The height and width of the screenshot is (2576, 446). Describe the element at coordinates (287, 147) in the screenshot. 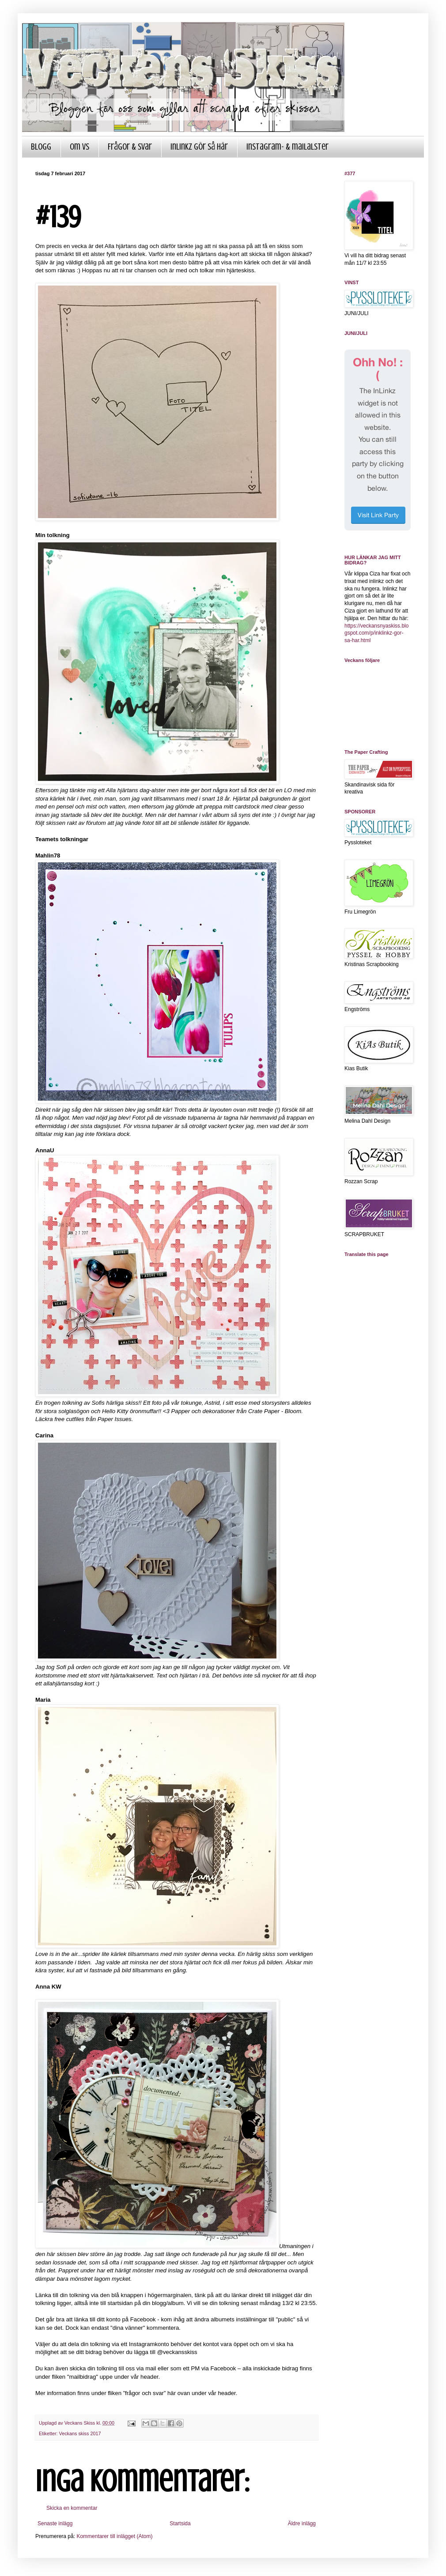

I see `Instagram- & mailalster` at that location.